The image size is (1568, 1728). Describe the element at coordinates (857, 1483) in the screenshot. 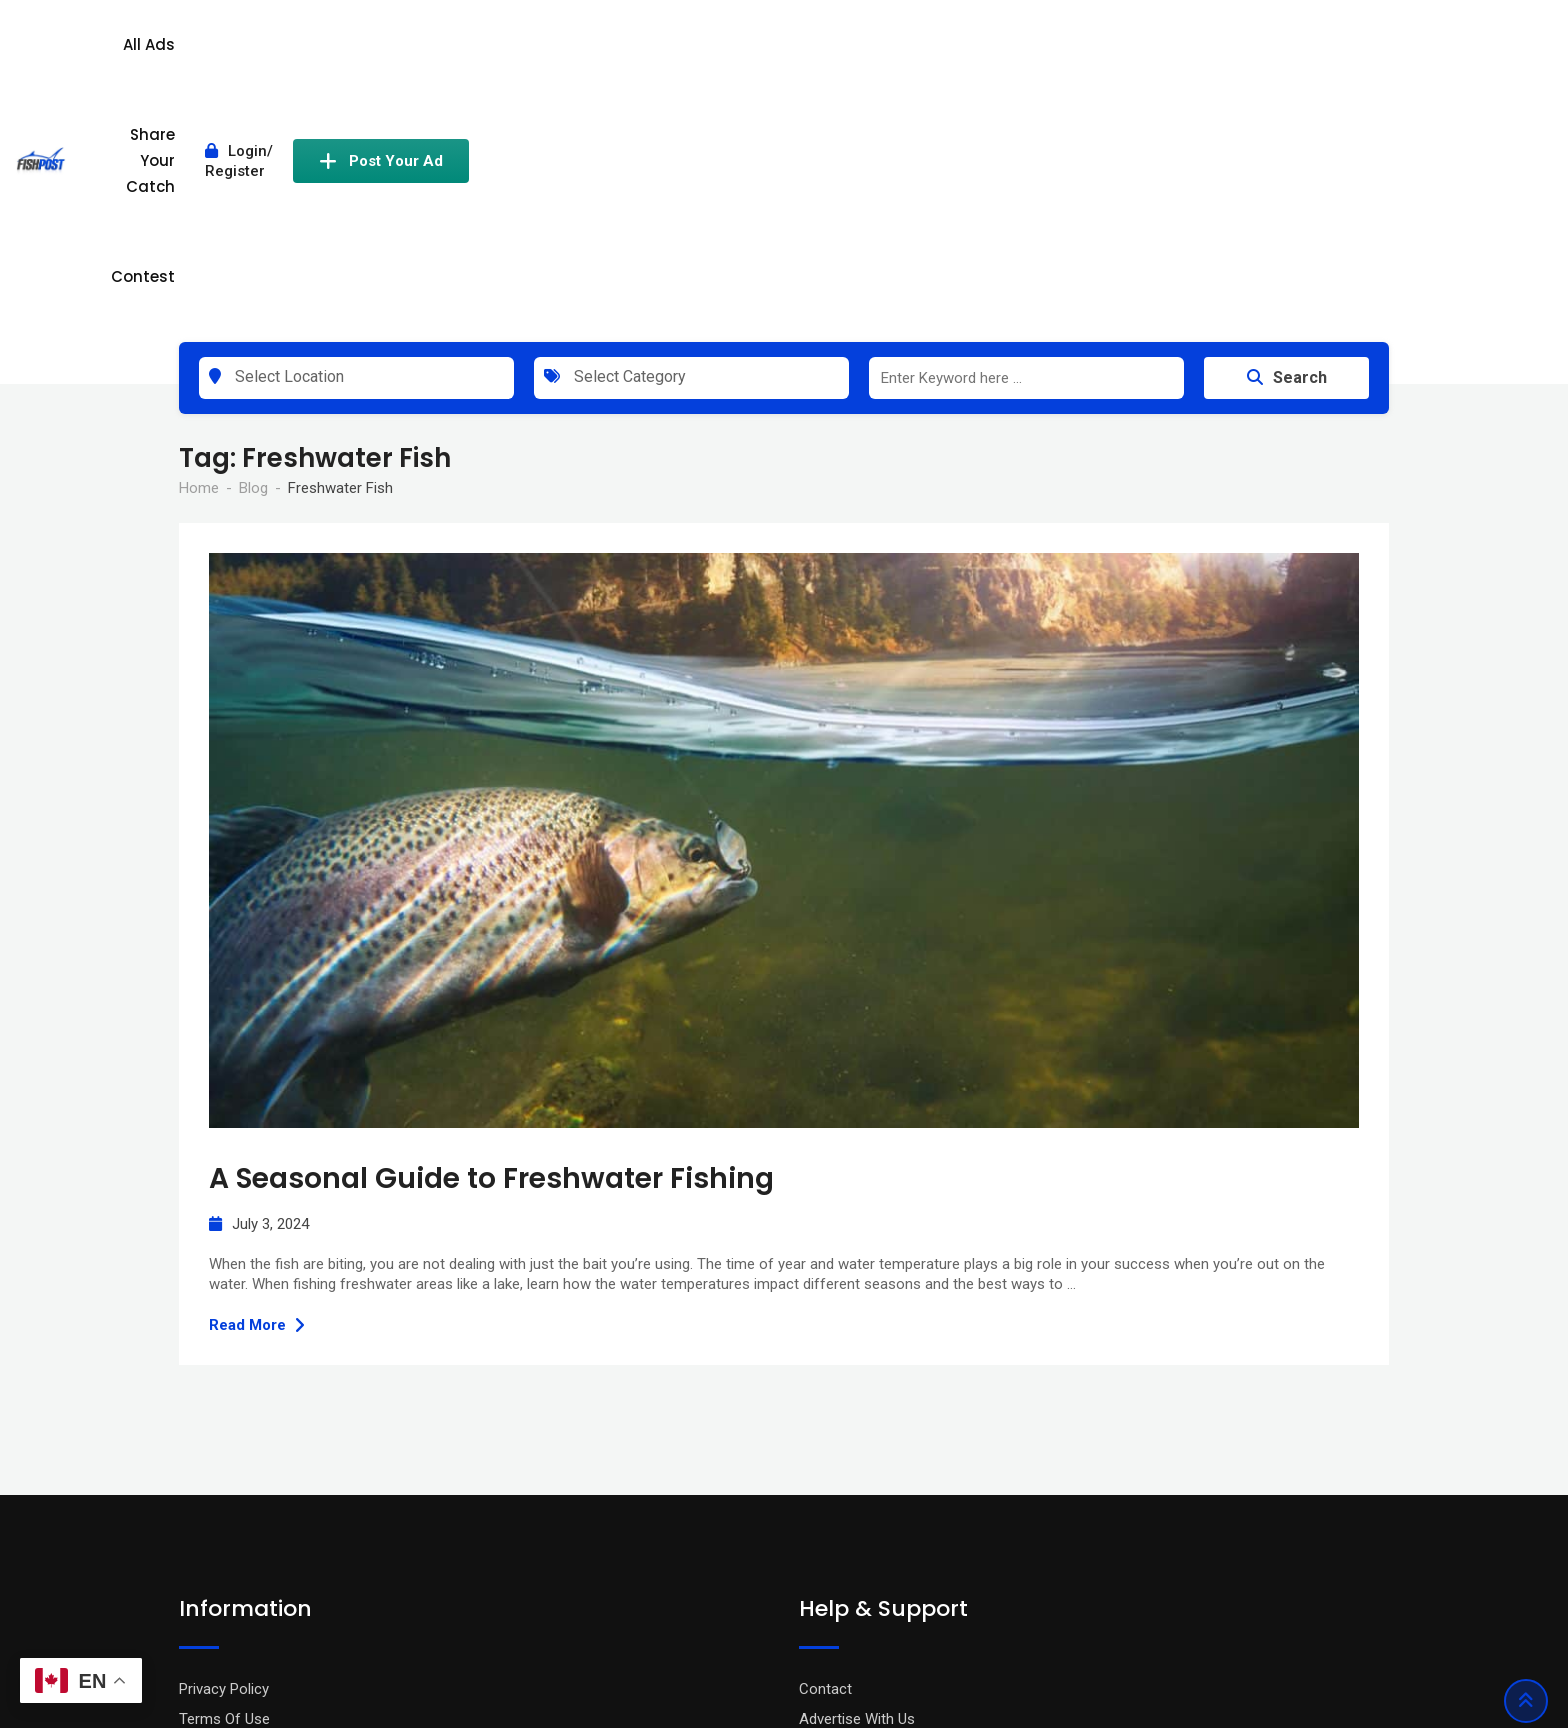

I see `Advertise With Us` at that location.